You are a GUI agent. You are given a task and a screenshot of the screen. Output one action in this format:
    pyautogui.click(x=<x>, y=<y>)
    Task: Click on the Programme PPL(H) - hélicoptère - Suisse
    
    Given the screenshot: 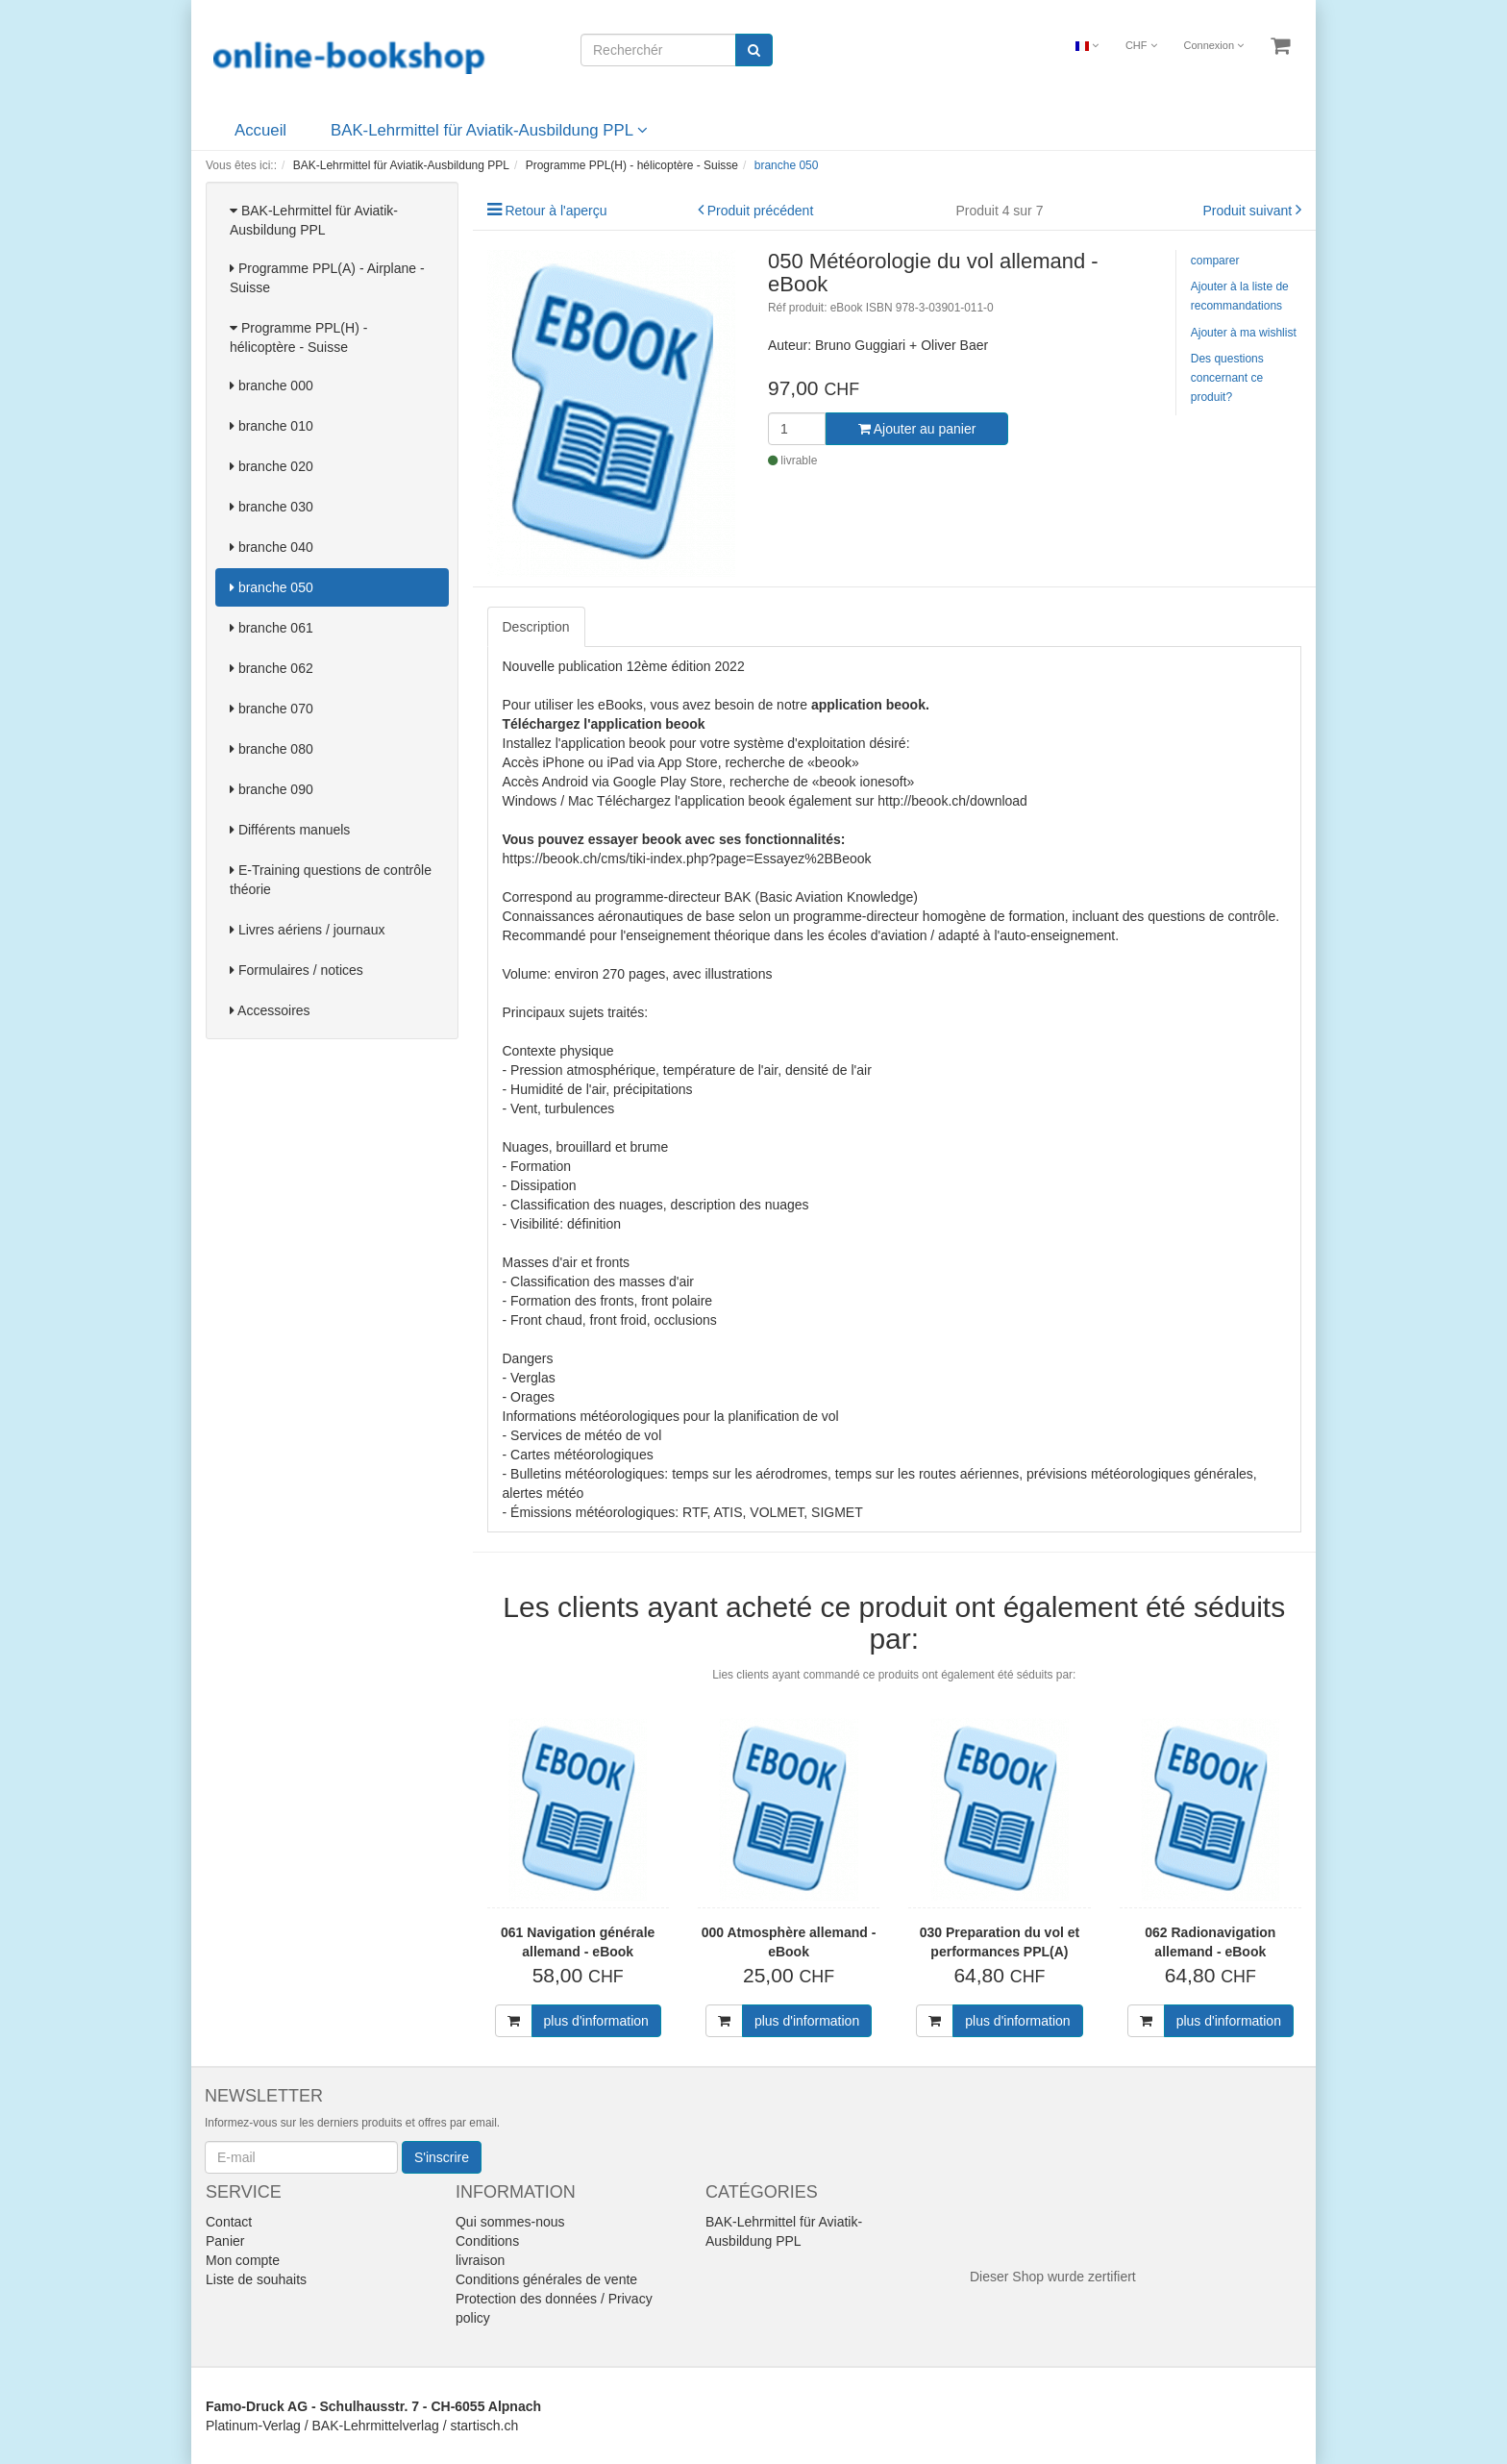 What is the action you would take?
    pyautogui.click(x=298, y=337)
    